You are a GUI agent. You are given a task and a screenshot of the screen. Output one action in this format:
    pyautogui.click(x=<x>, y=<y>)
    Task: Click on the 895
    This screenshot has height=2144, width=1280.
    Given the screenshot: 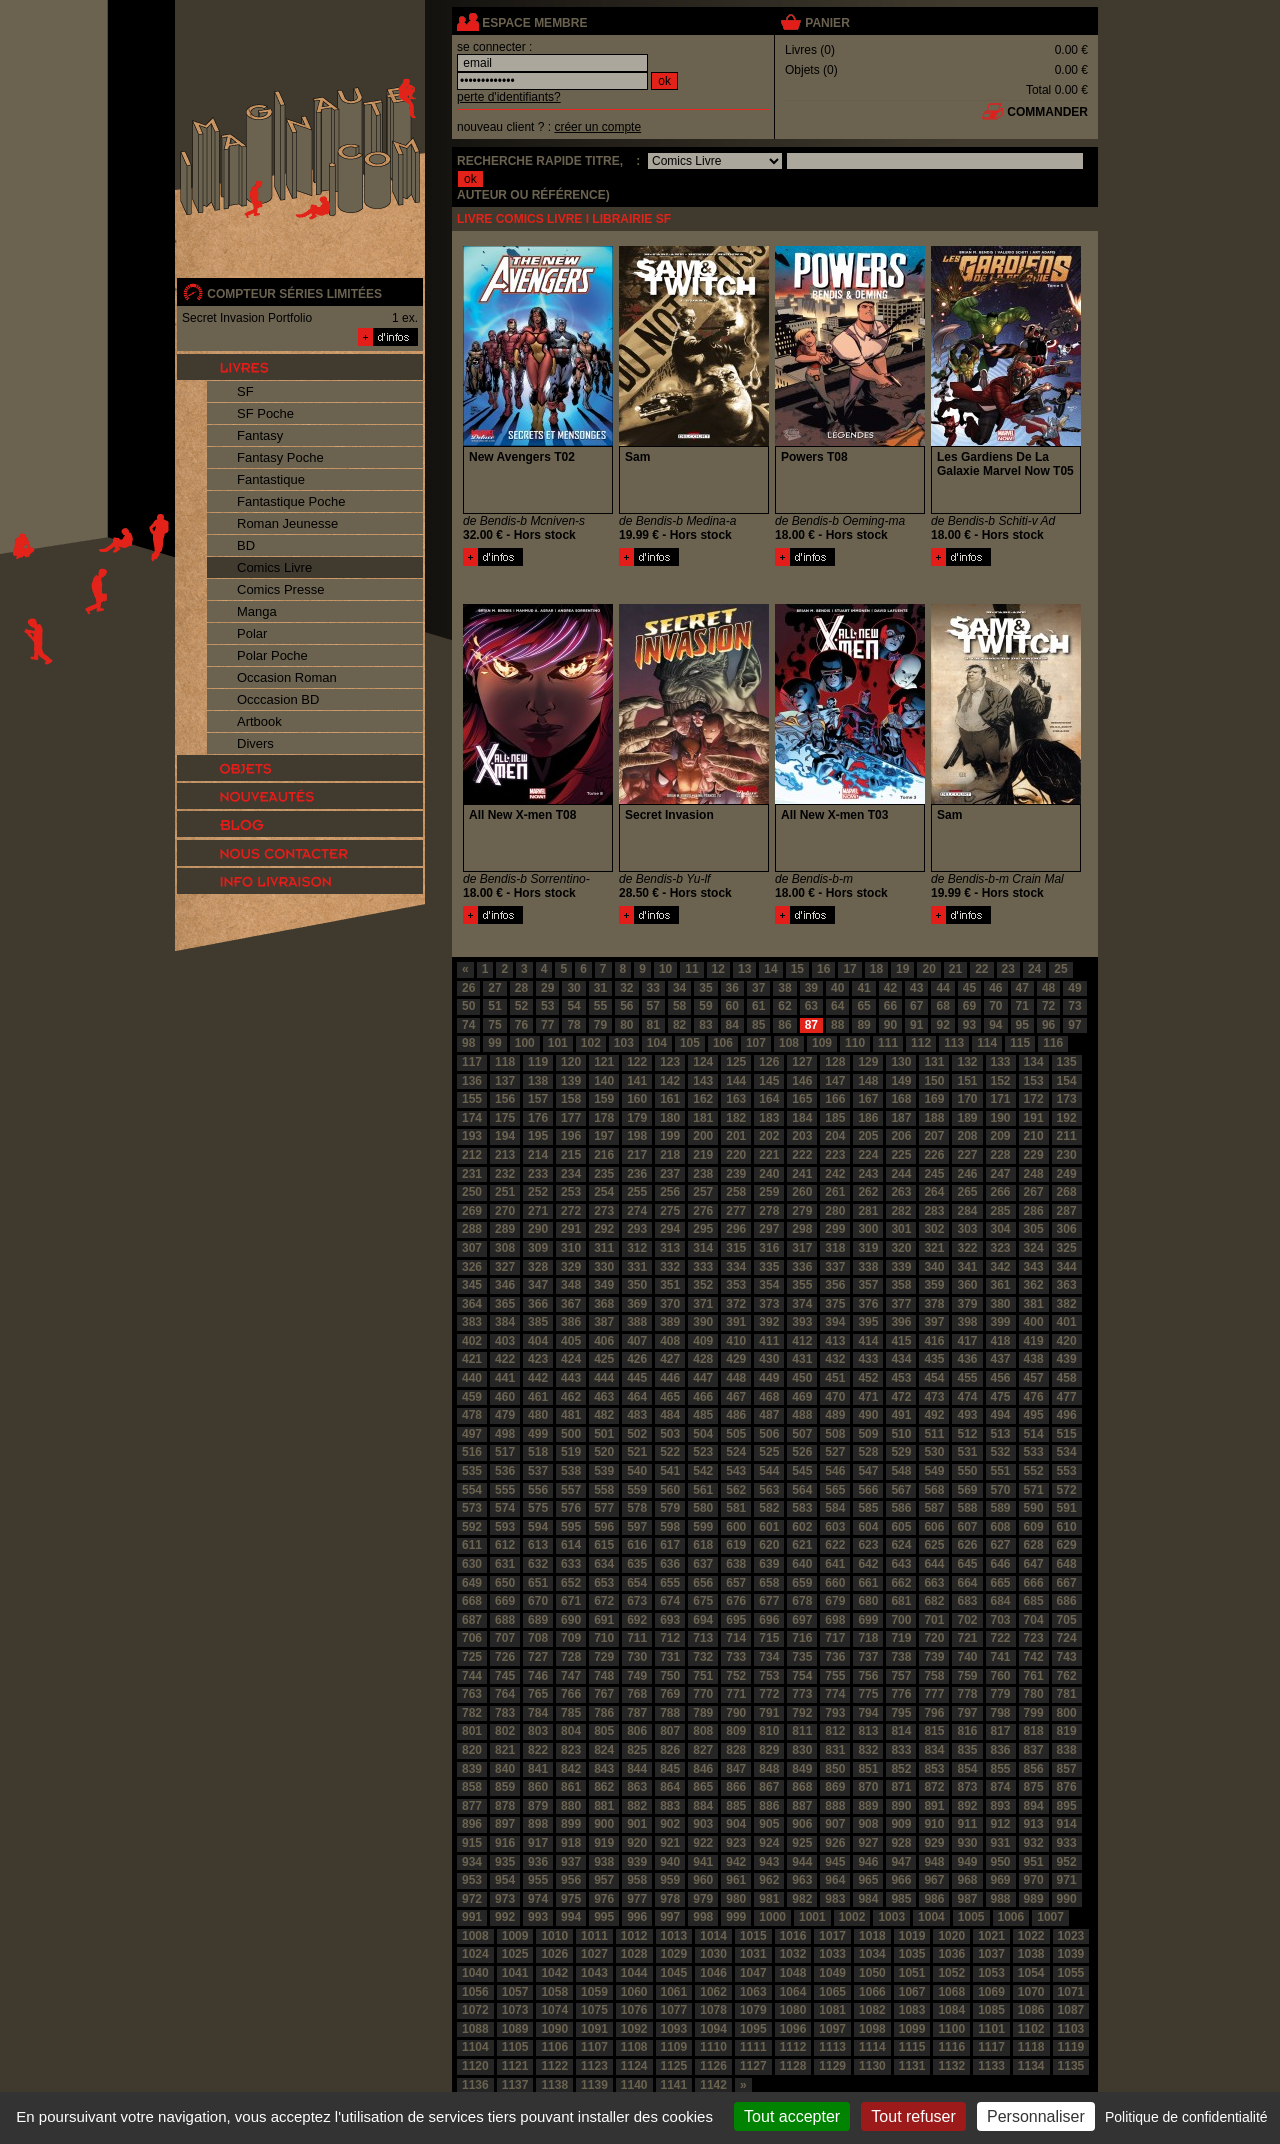 What is the action you would take?
    pyautogui.click(x=1067, y=1806)
    